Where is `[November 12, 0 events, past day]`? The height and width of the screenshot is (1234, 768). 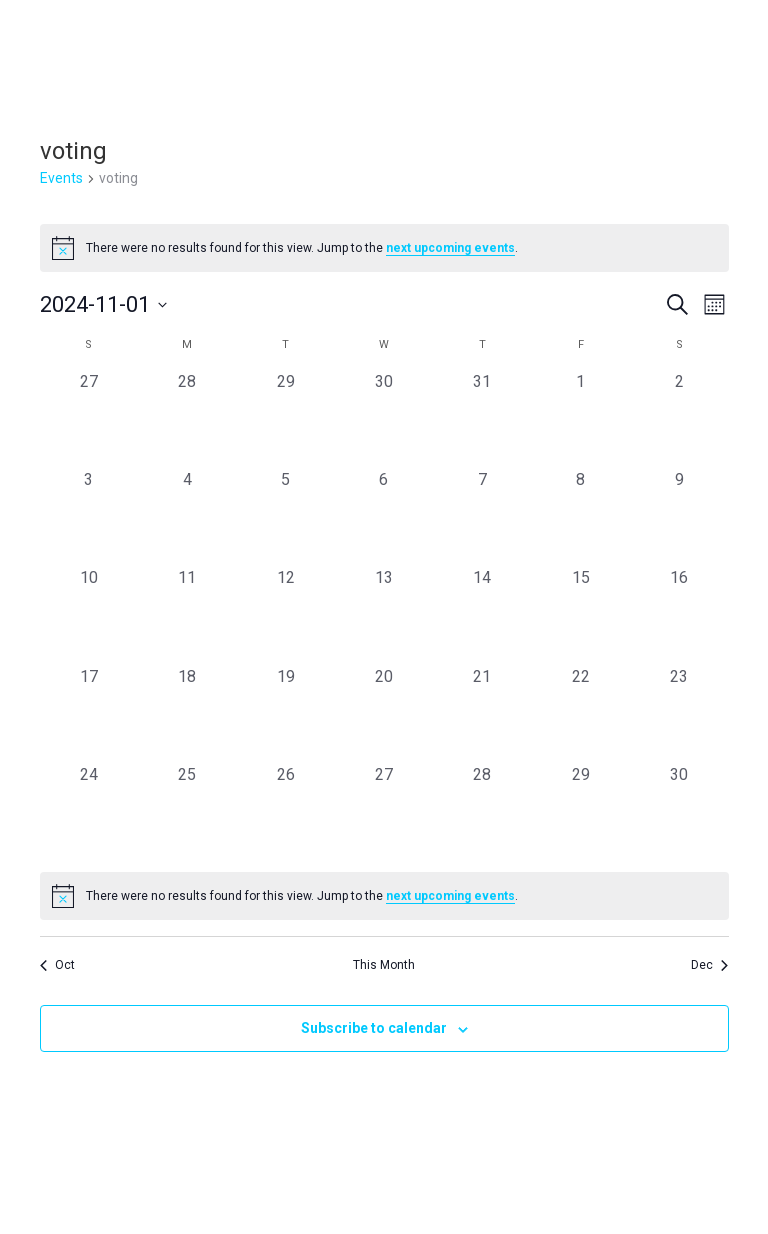
[November 12, 0 events, past day] is located at coordinates (285, 615).